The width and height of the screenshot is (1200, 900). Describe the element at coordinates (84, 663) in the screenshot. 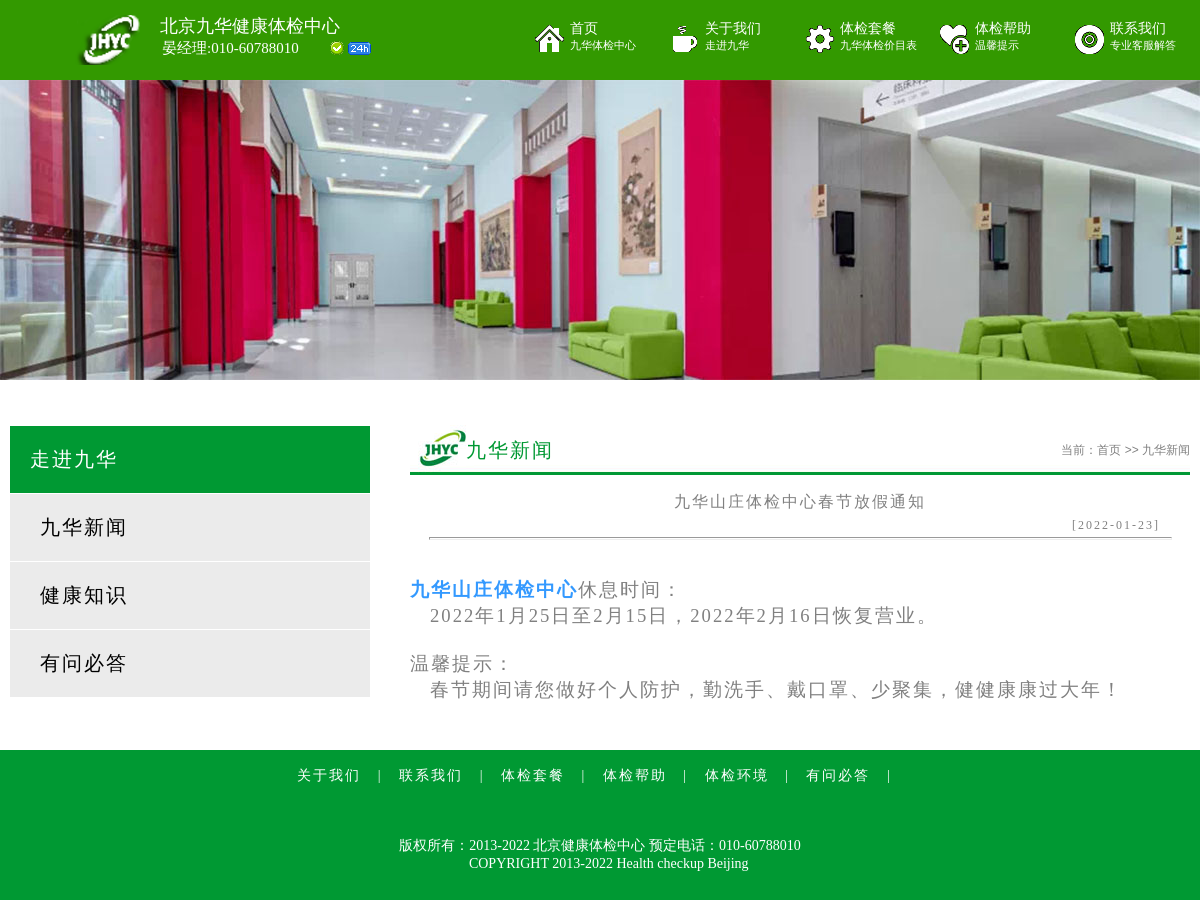

I see `有问必答` at that location.